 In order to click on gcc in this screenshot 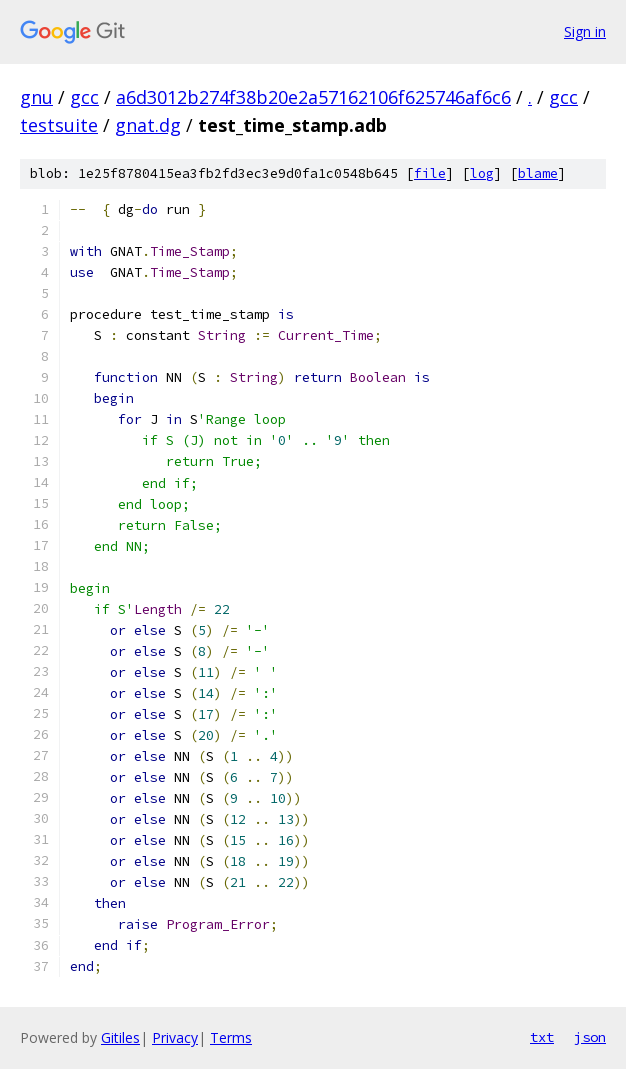, I will do `click(84, 97)`.